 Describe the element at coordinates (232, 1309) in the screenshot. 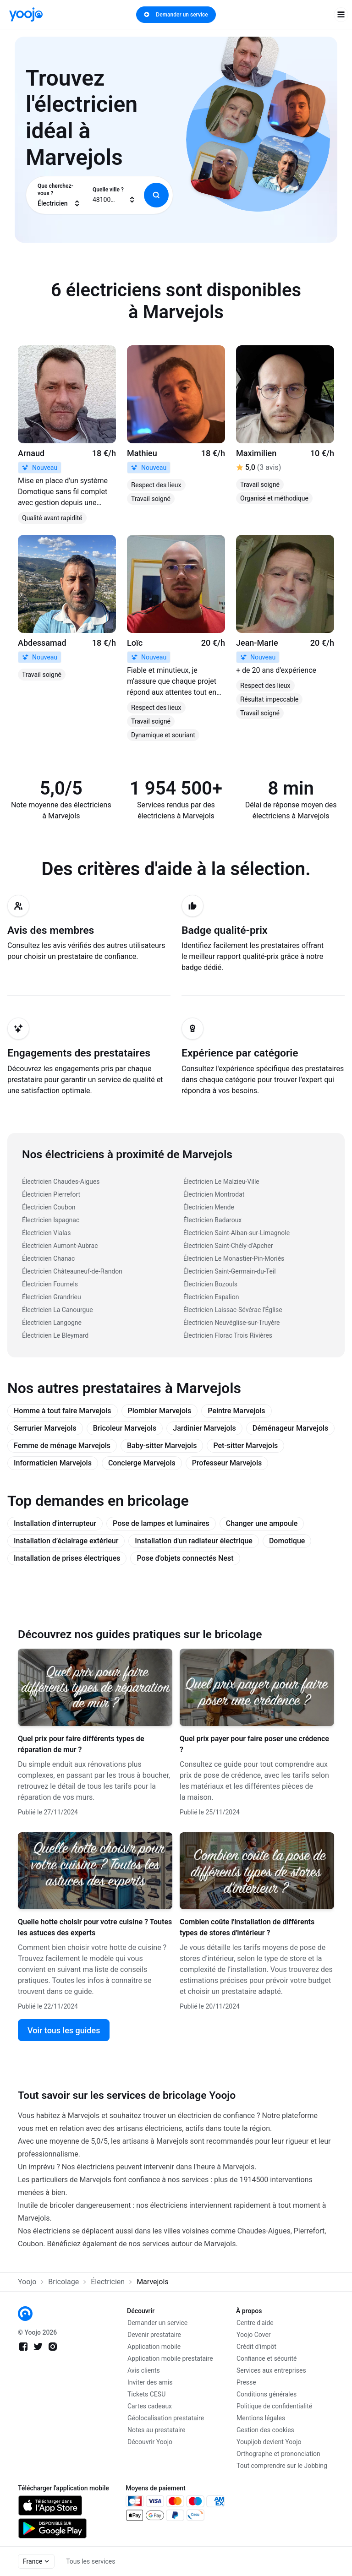

I see `Électricien Laissac-Sévérac l'Église` at that location.